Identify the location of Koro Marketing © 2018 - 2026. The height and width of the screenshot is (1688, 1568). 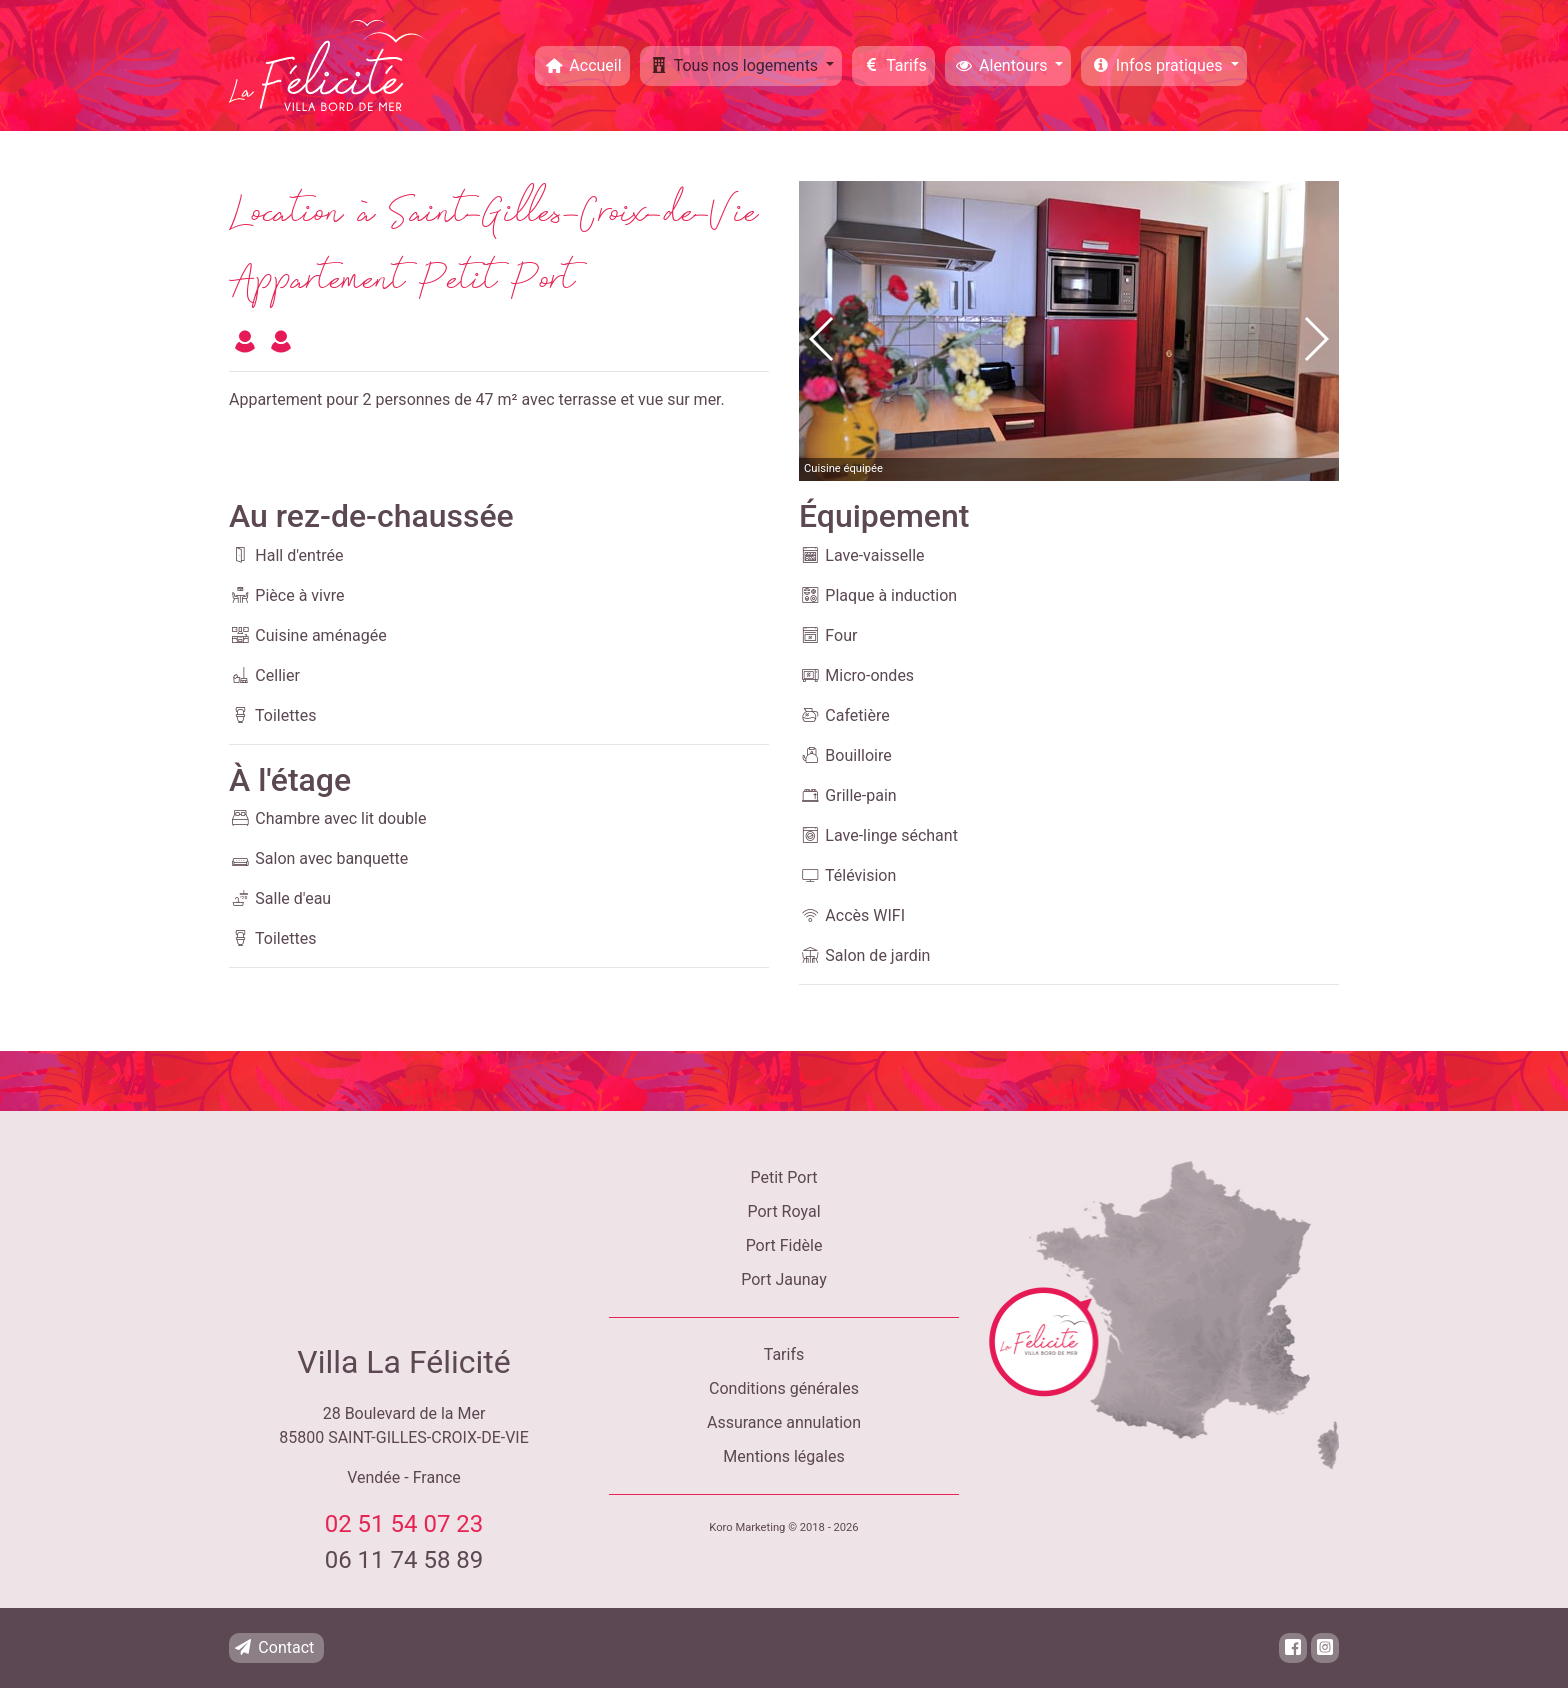
(783, 1527).